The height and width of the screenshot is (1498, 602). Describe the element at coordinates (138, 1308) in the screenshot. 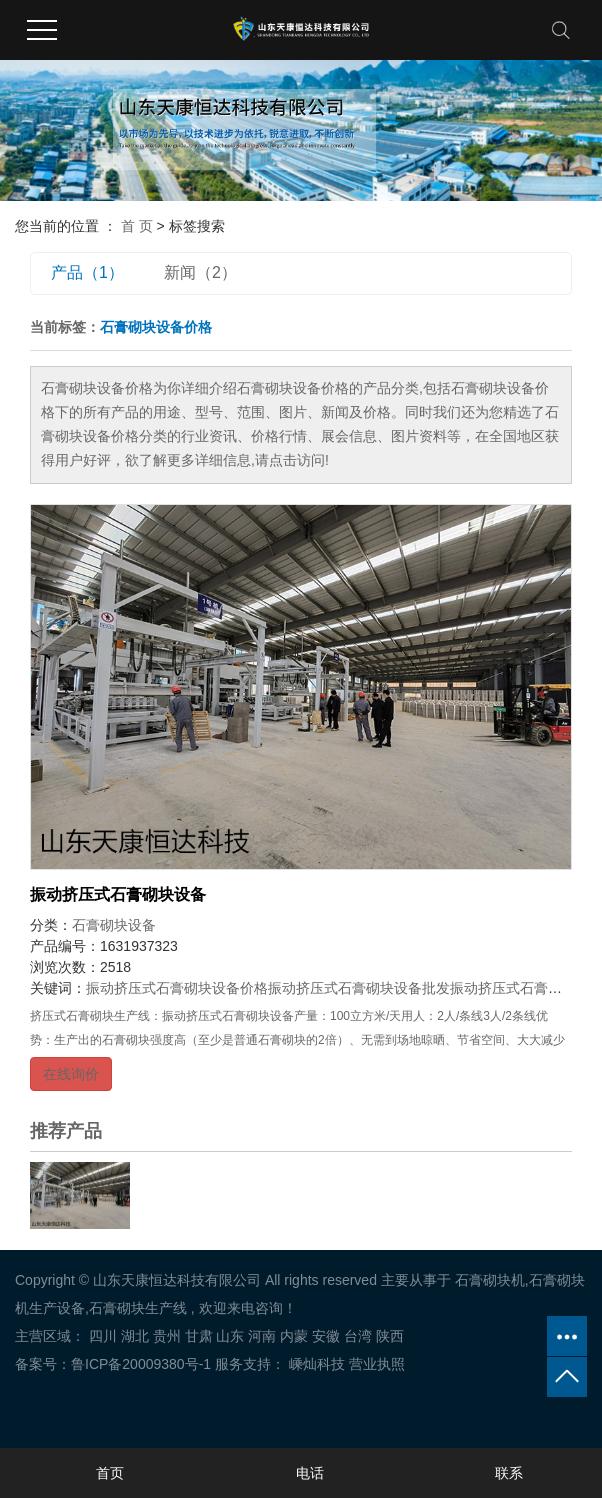

I see `石膏砌块生产线` at that location.